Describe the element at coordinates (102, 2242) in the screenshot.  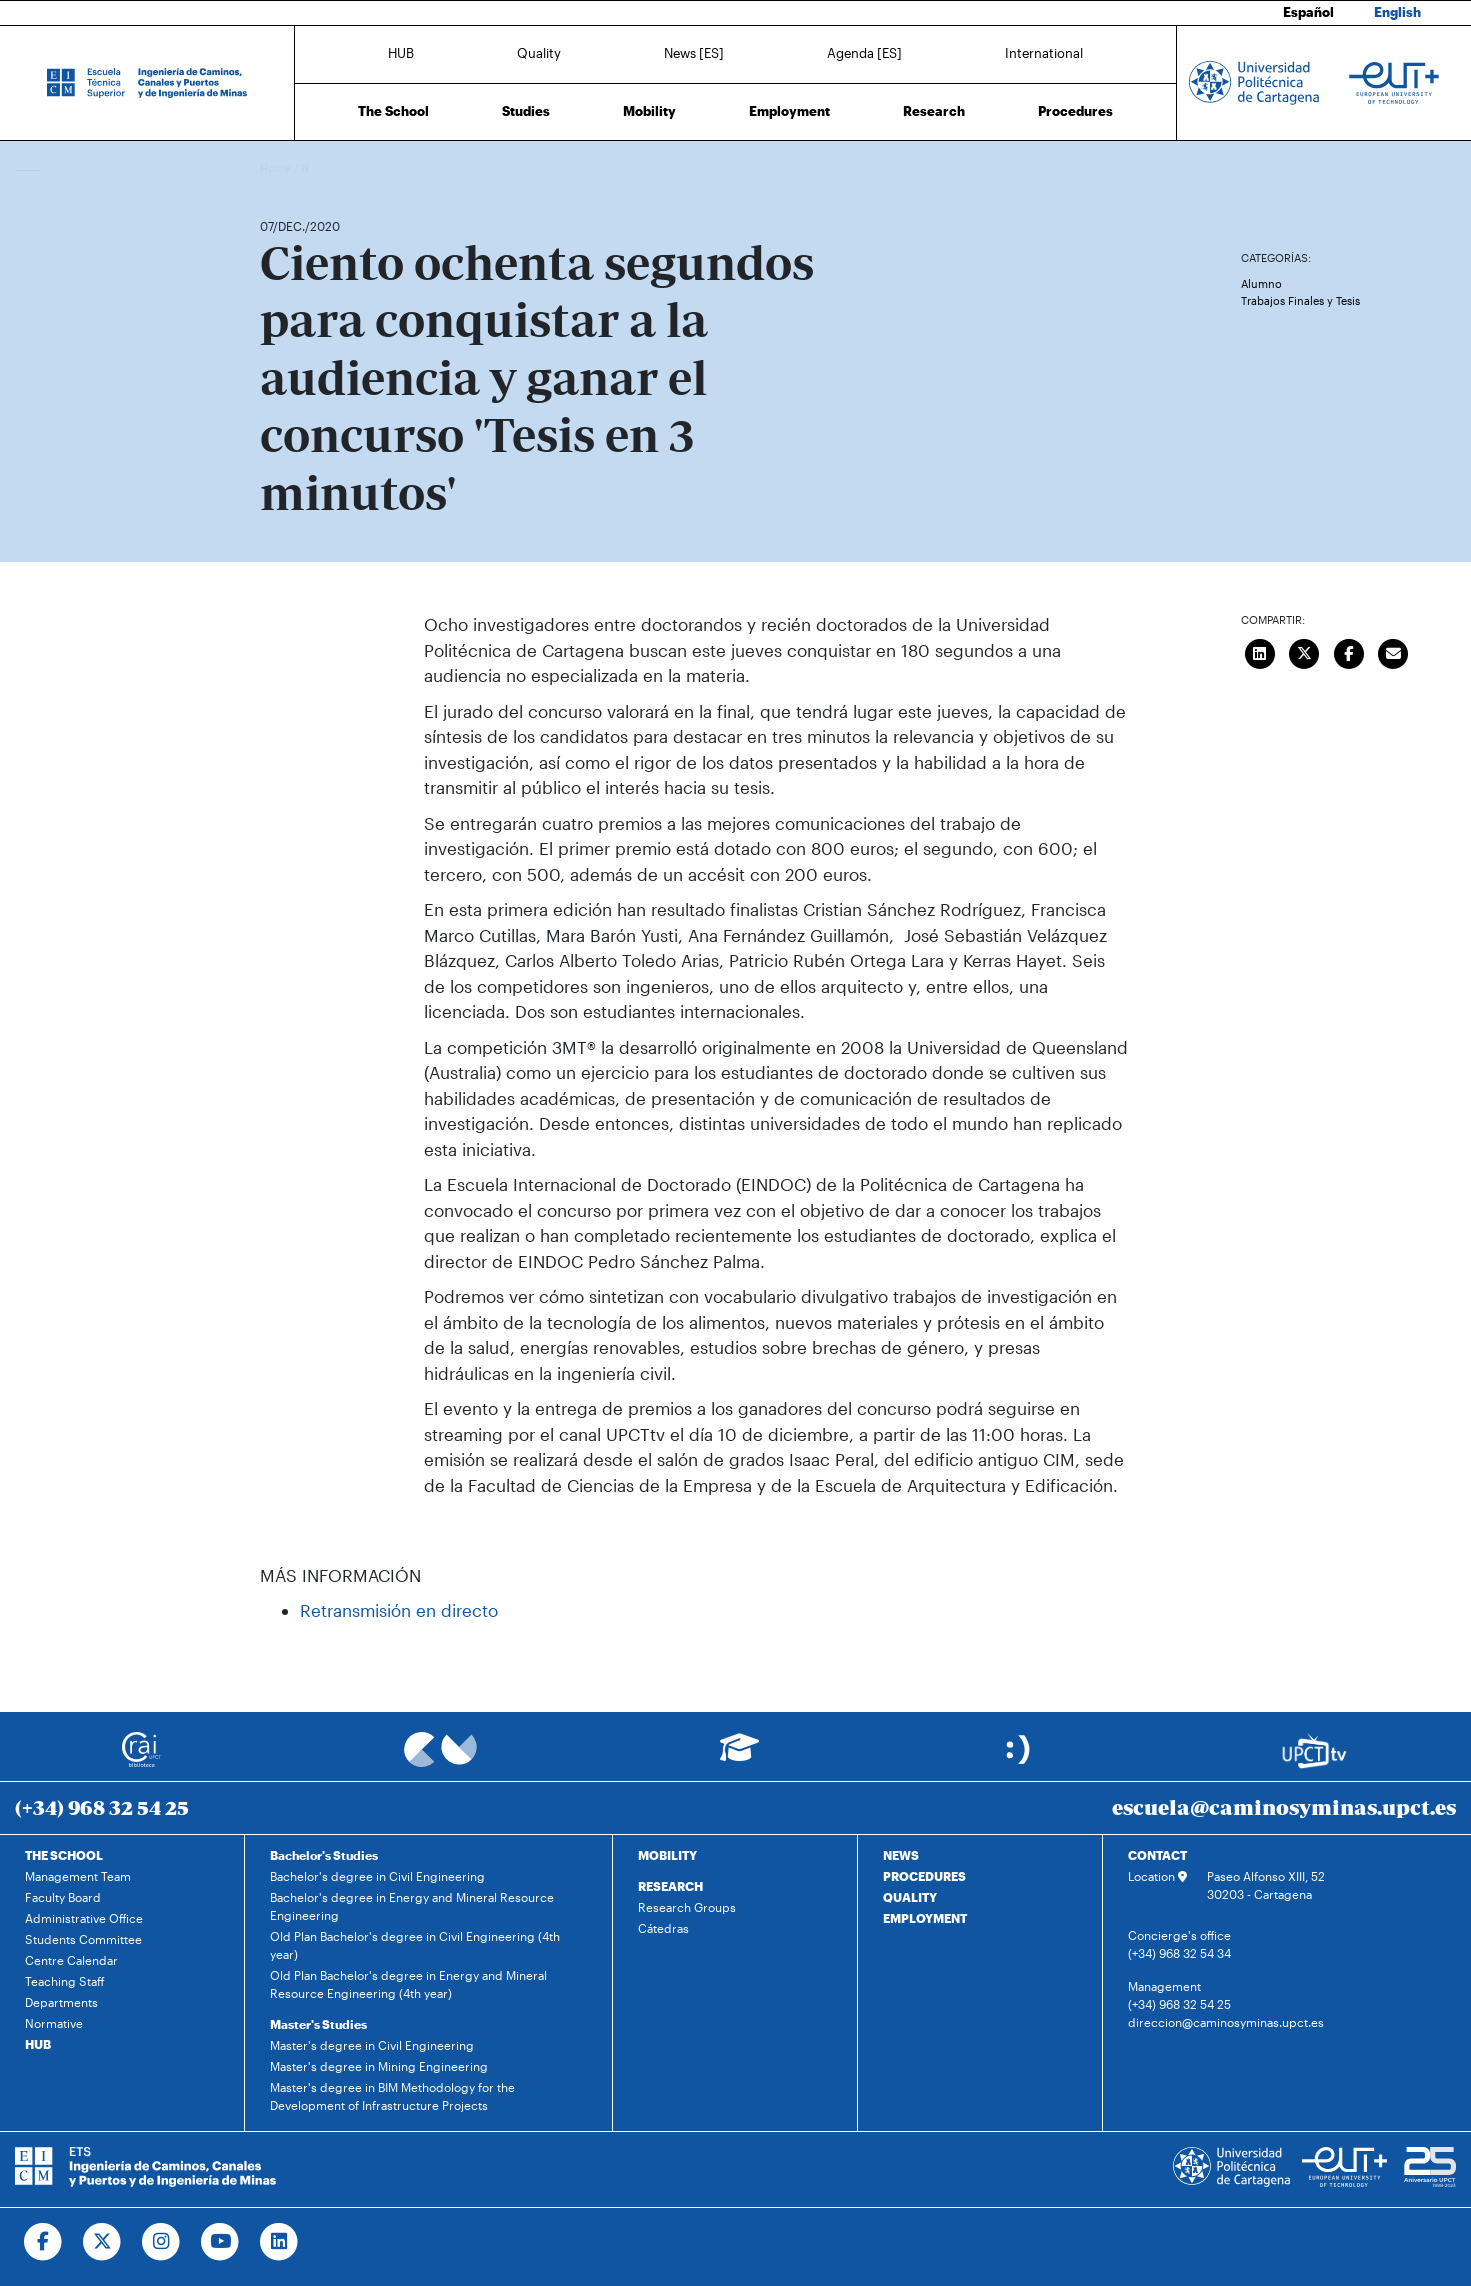
I see `[Ir a Twitter]` at that location.